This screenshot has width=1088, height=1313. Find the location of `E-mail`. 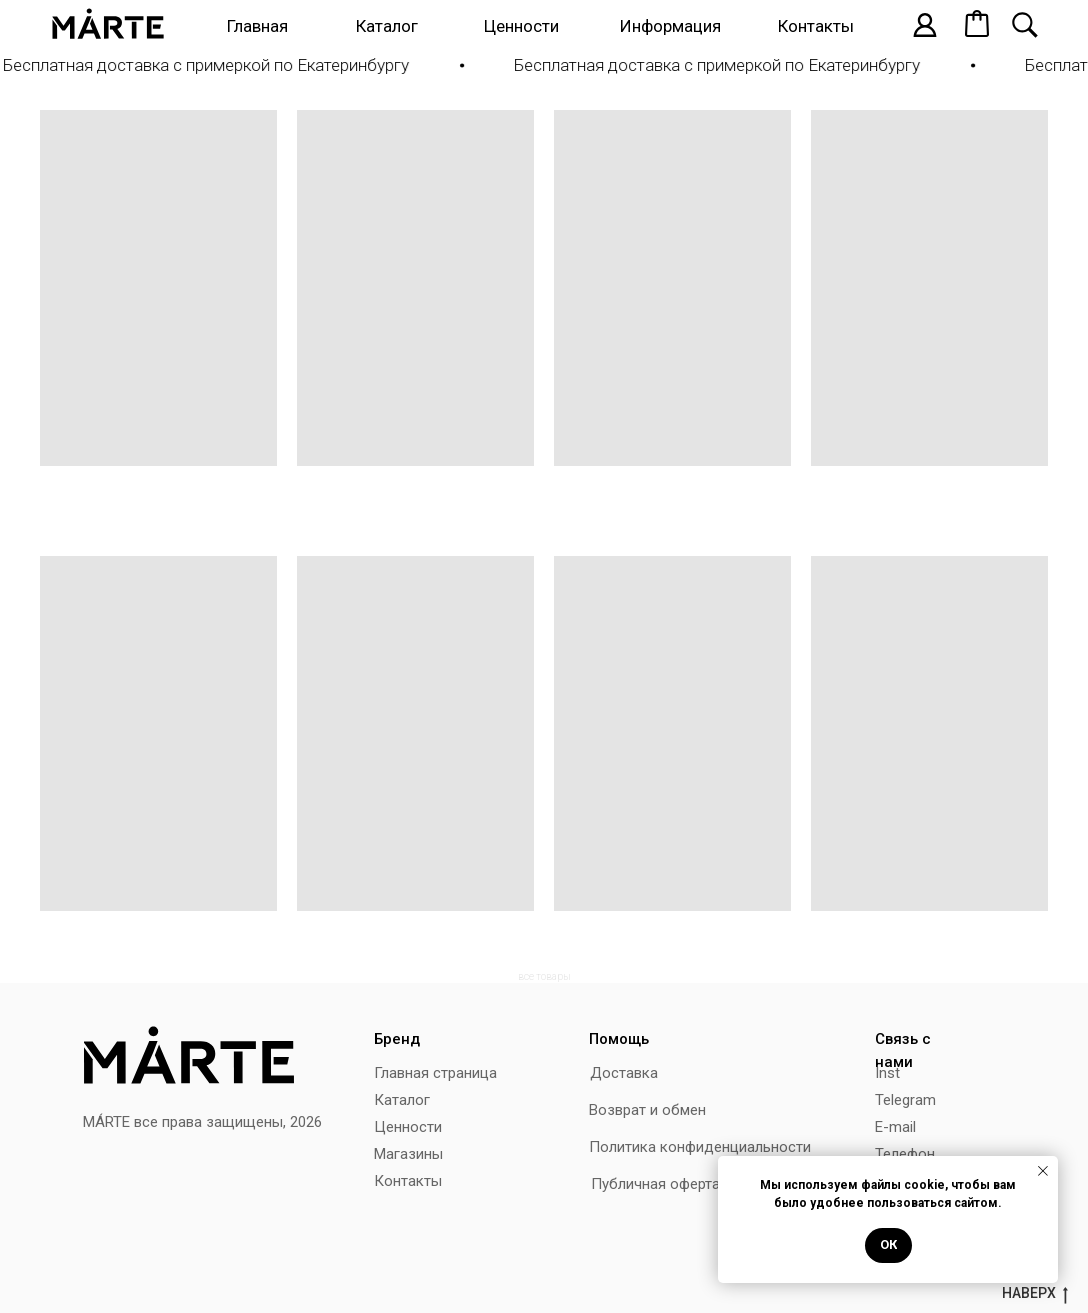

E-mail is located at coordinates (895, 1127).